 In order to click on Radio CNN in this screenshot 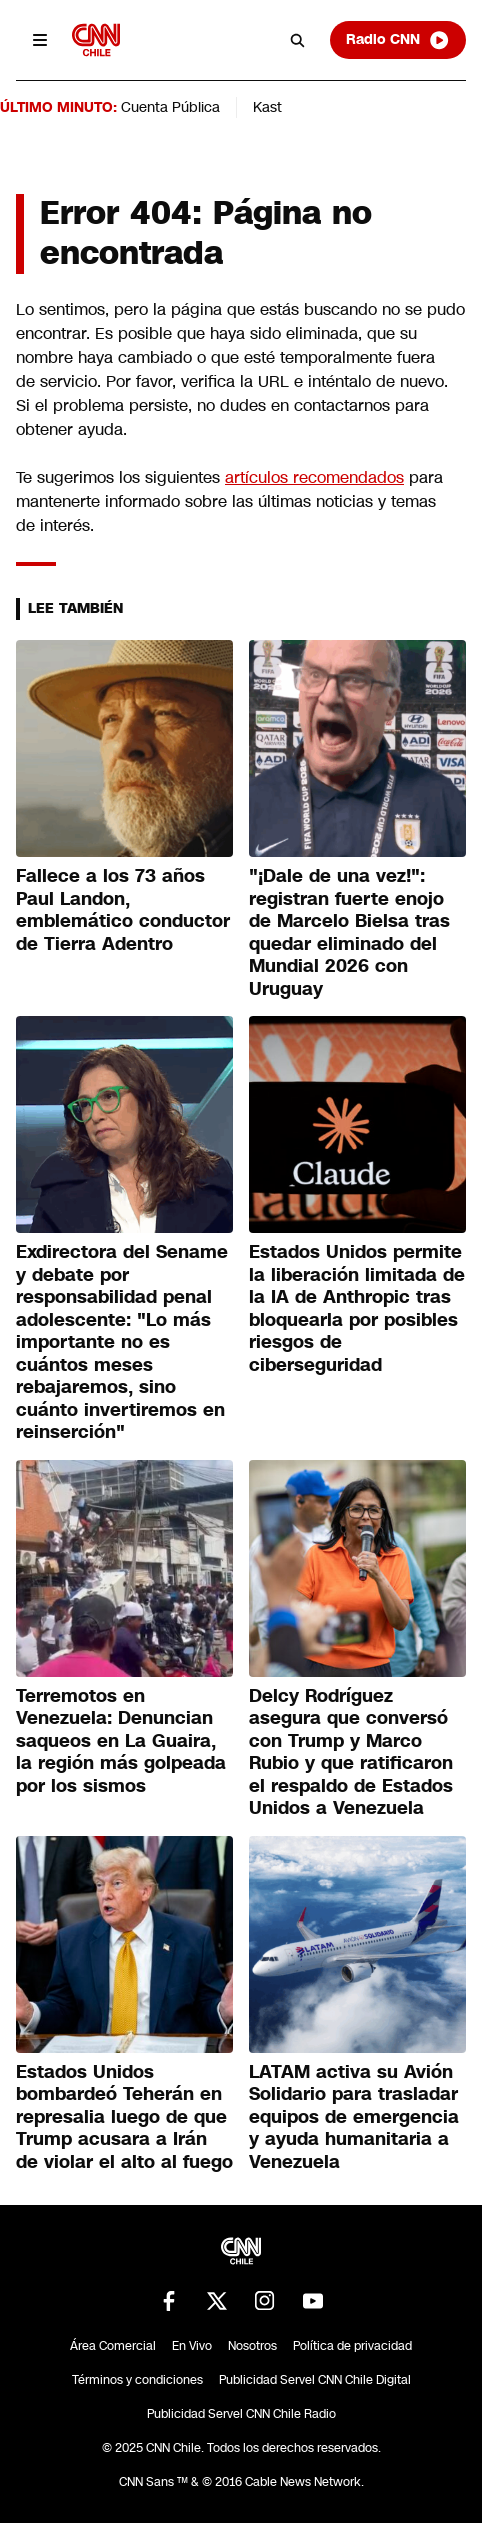, I will do `click(398, 40)`.